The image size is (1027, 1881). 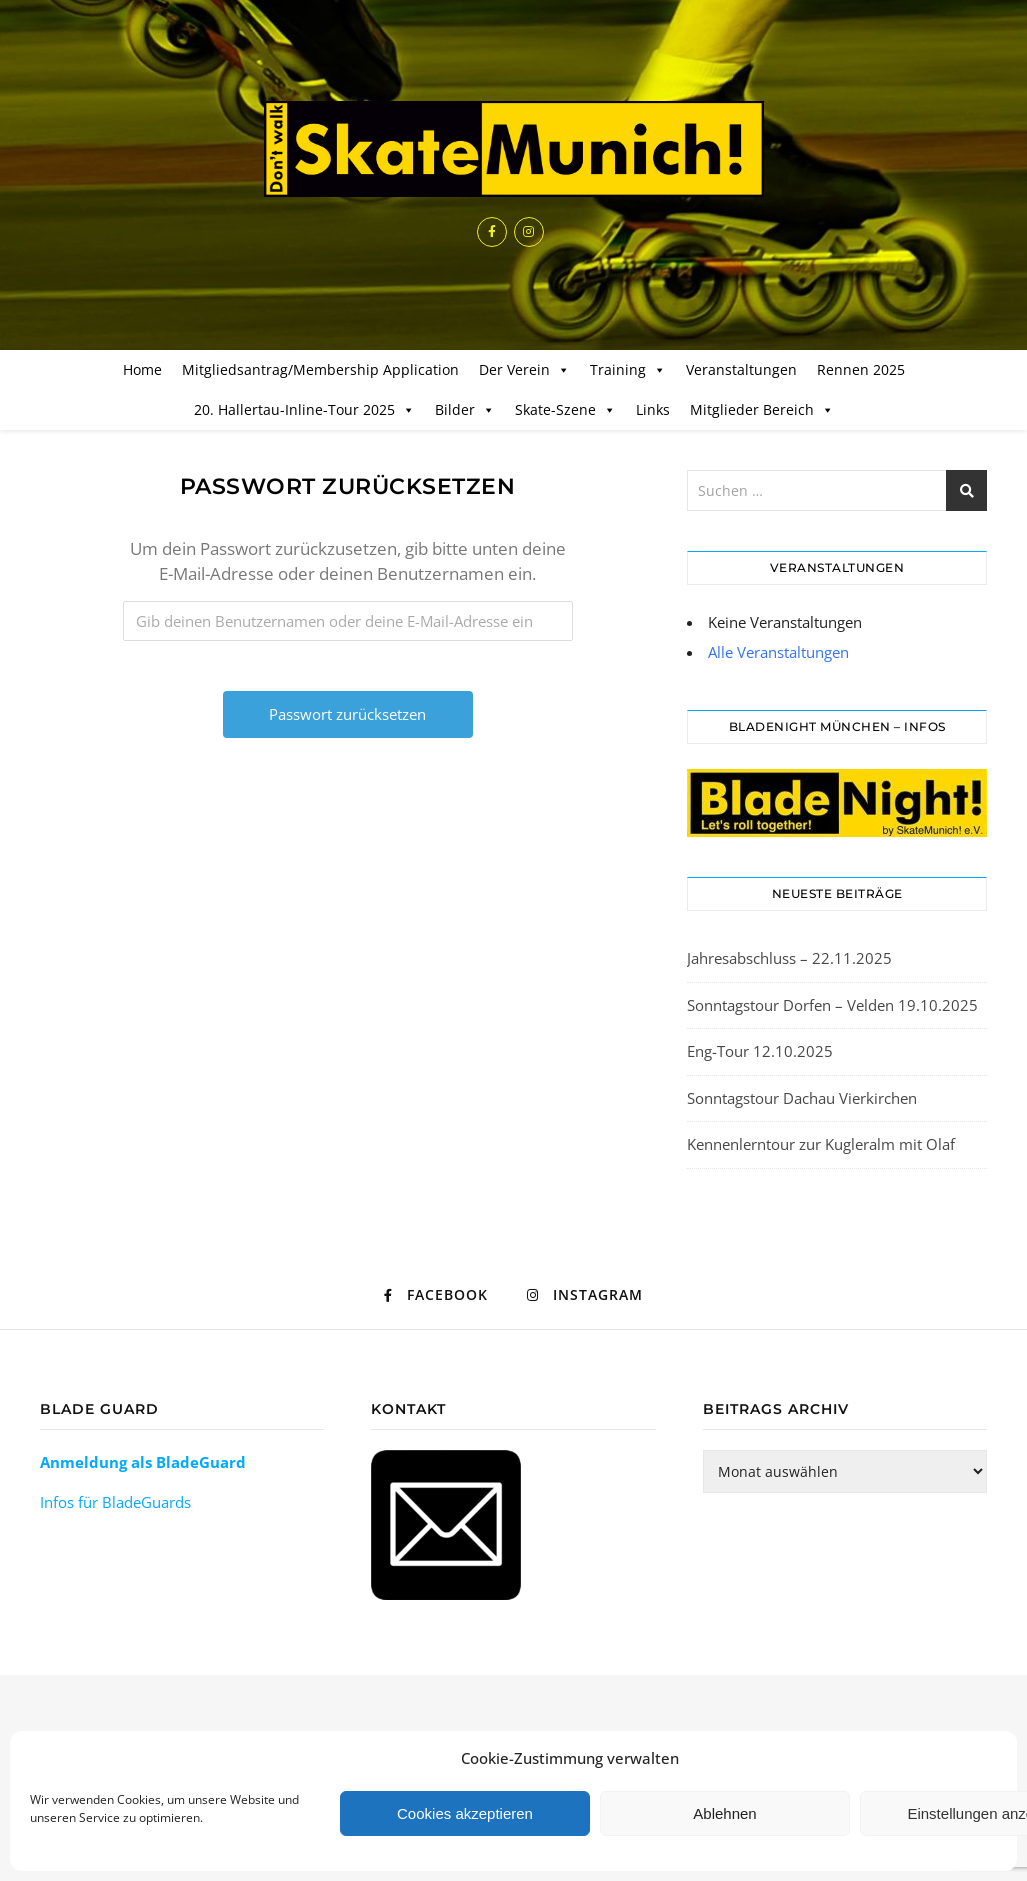 I want to click on Alle Veranstaltungen, so click(x=778, y=652).